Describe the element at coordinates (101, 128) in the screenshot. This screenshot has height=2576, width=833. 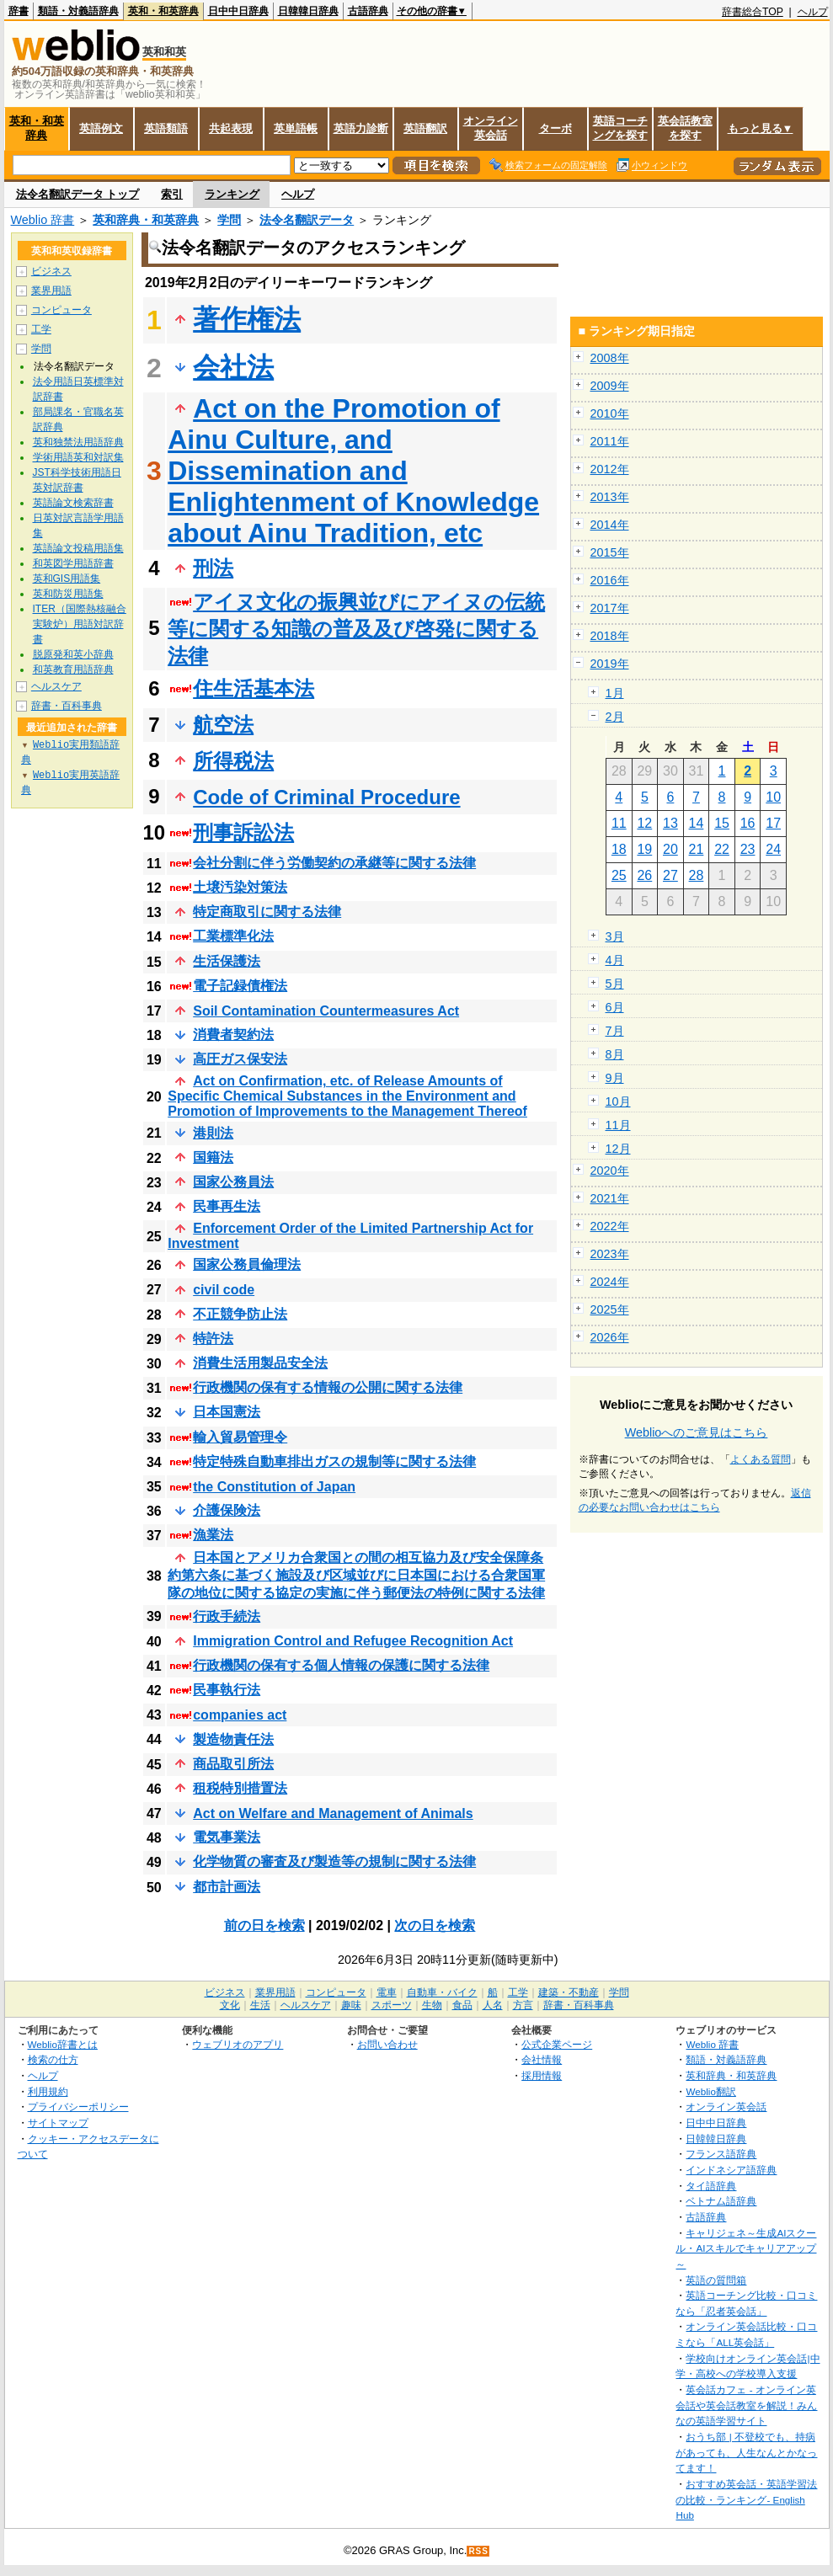
I see `英語例文` at that location.